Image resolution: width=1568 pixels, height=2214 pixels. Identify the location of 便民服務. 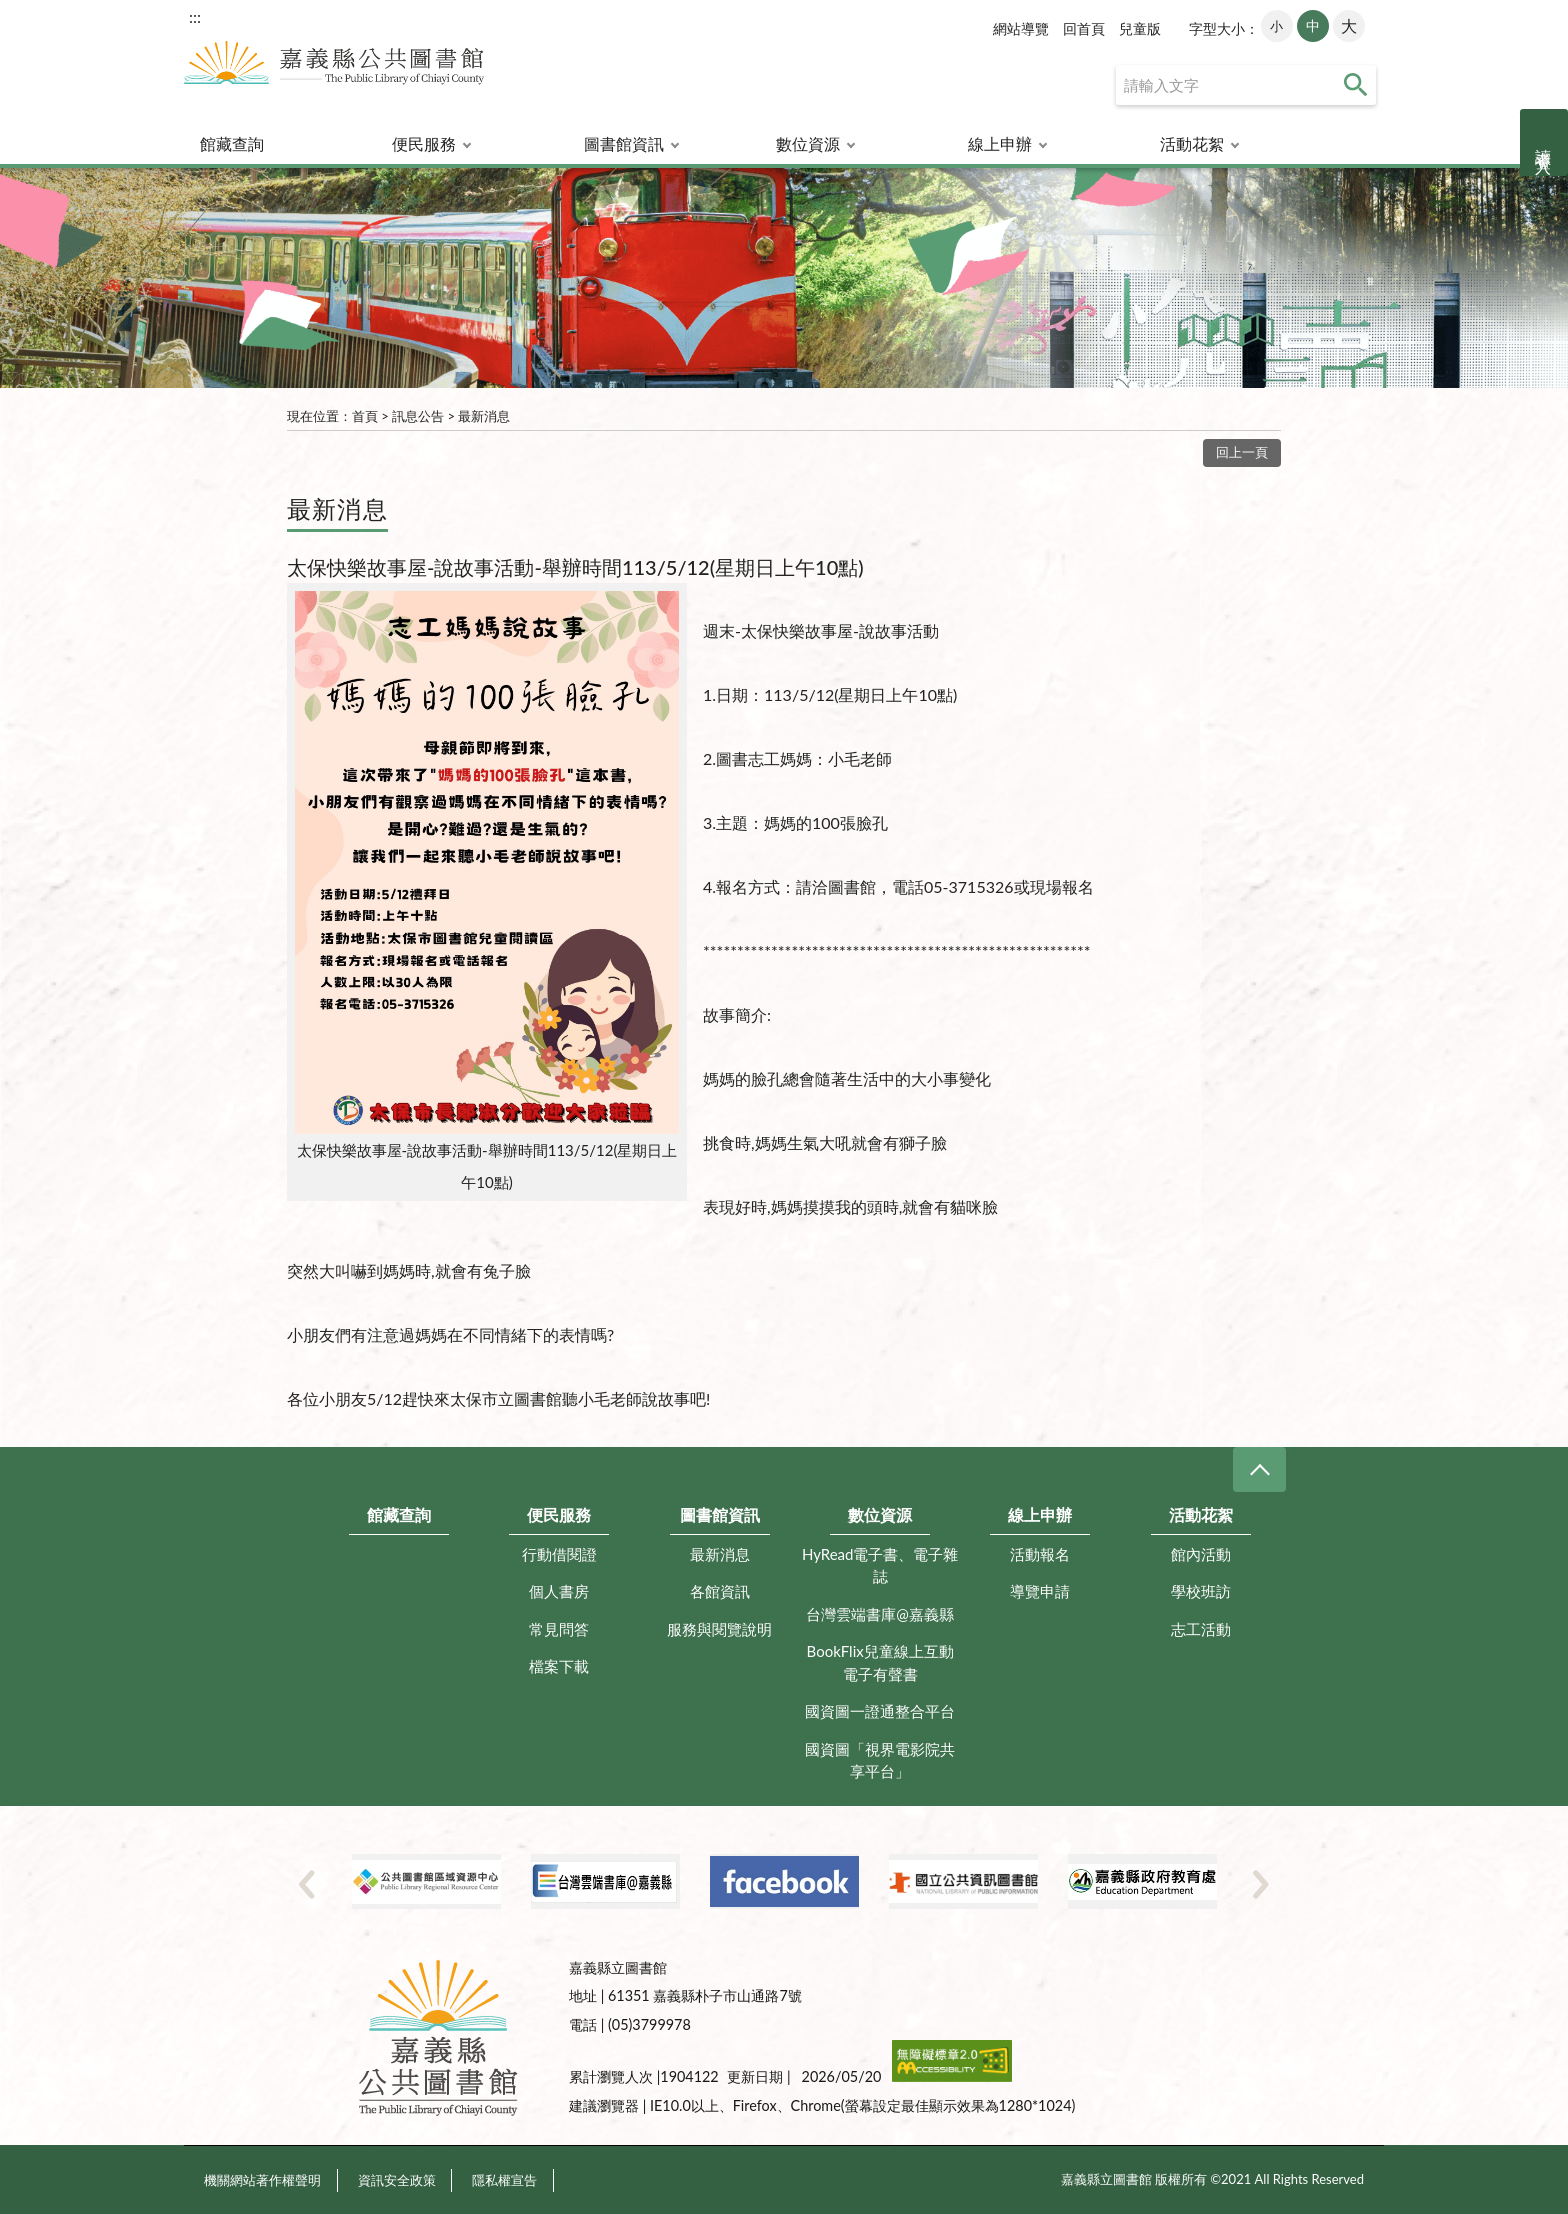
(424, 143).